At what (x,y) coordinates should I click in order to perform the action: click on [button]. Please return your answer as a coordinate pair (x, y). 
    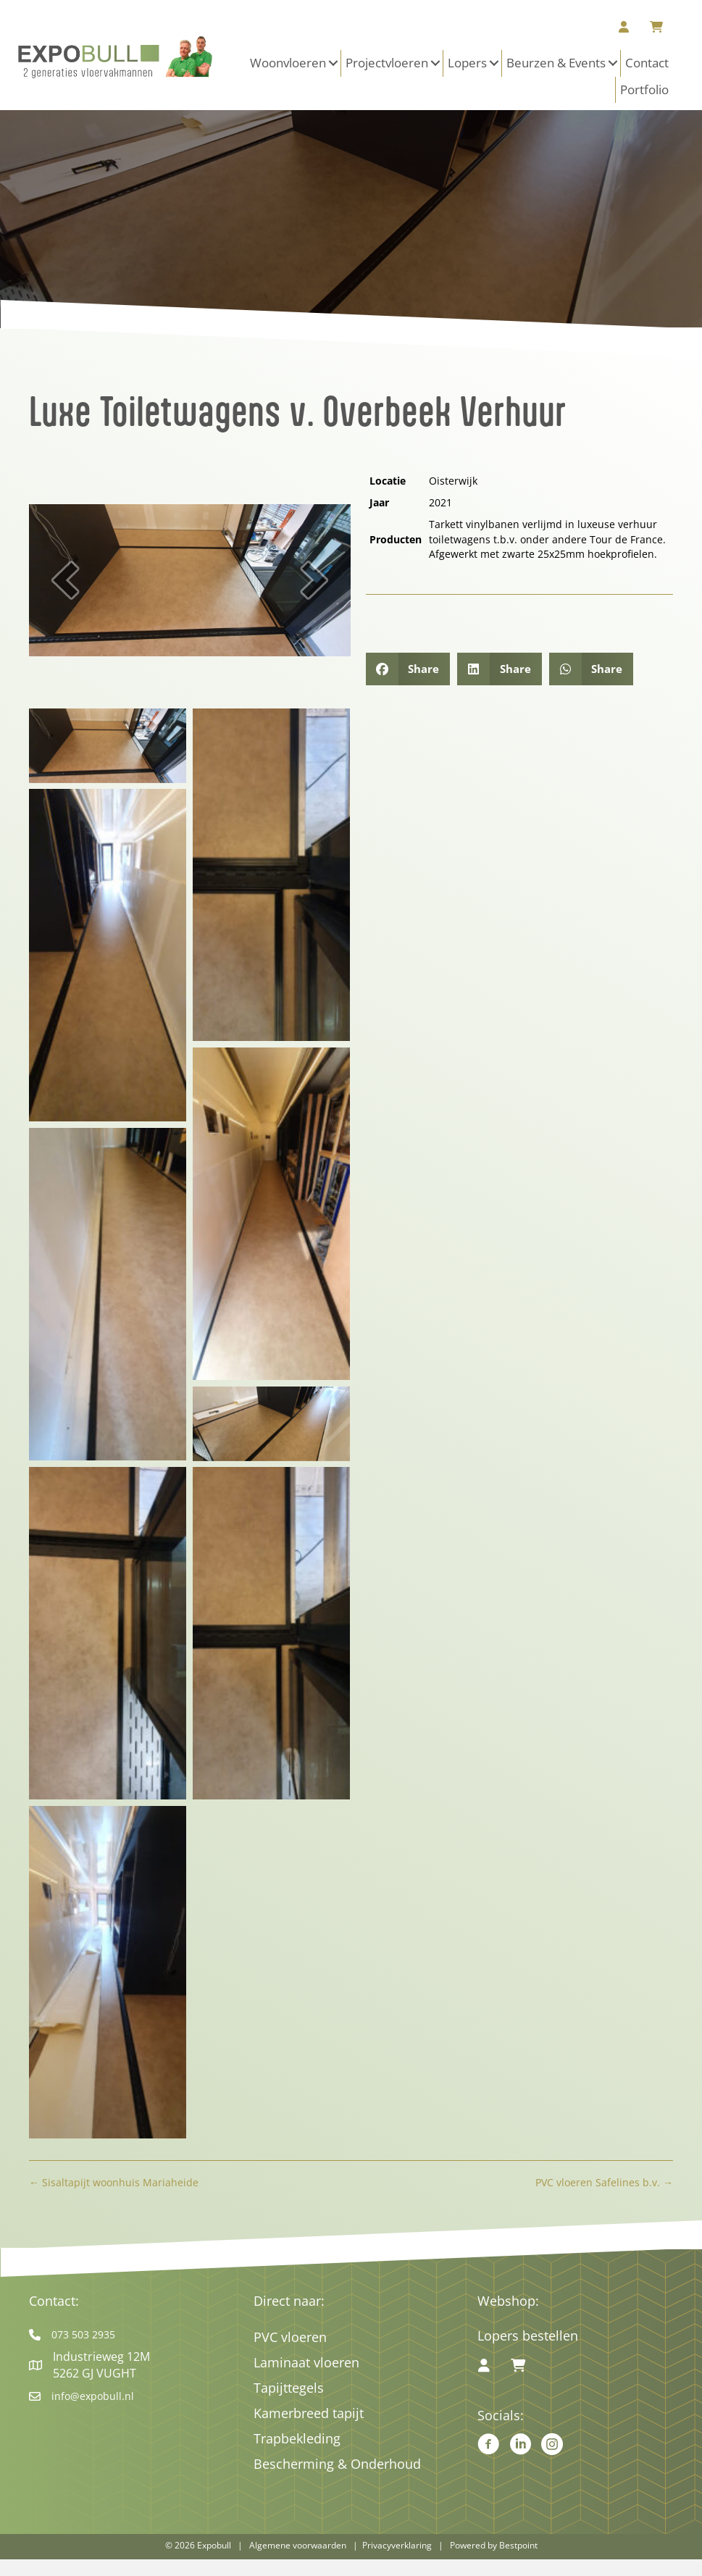
    Looking at the image, I should click on (333, 63).